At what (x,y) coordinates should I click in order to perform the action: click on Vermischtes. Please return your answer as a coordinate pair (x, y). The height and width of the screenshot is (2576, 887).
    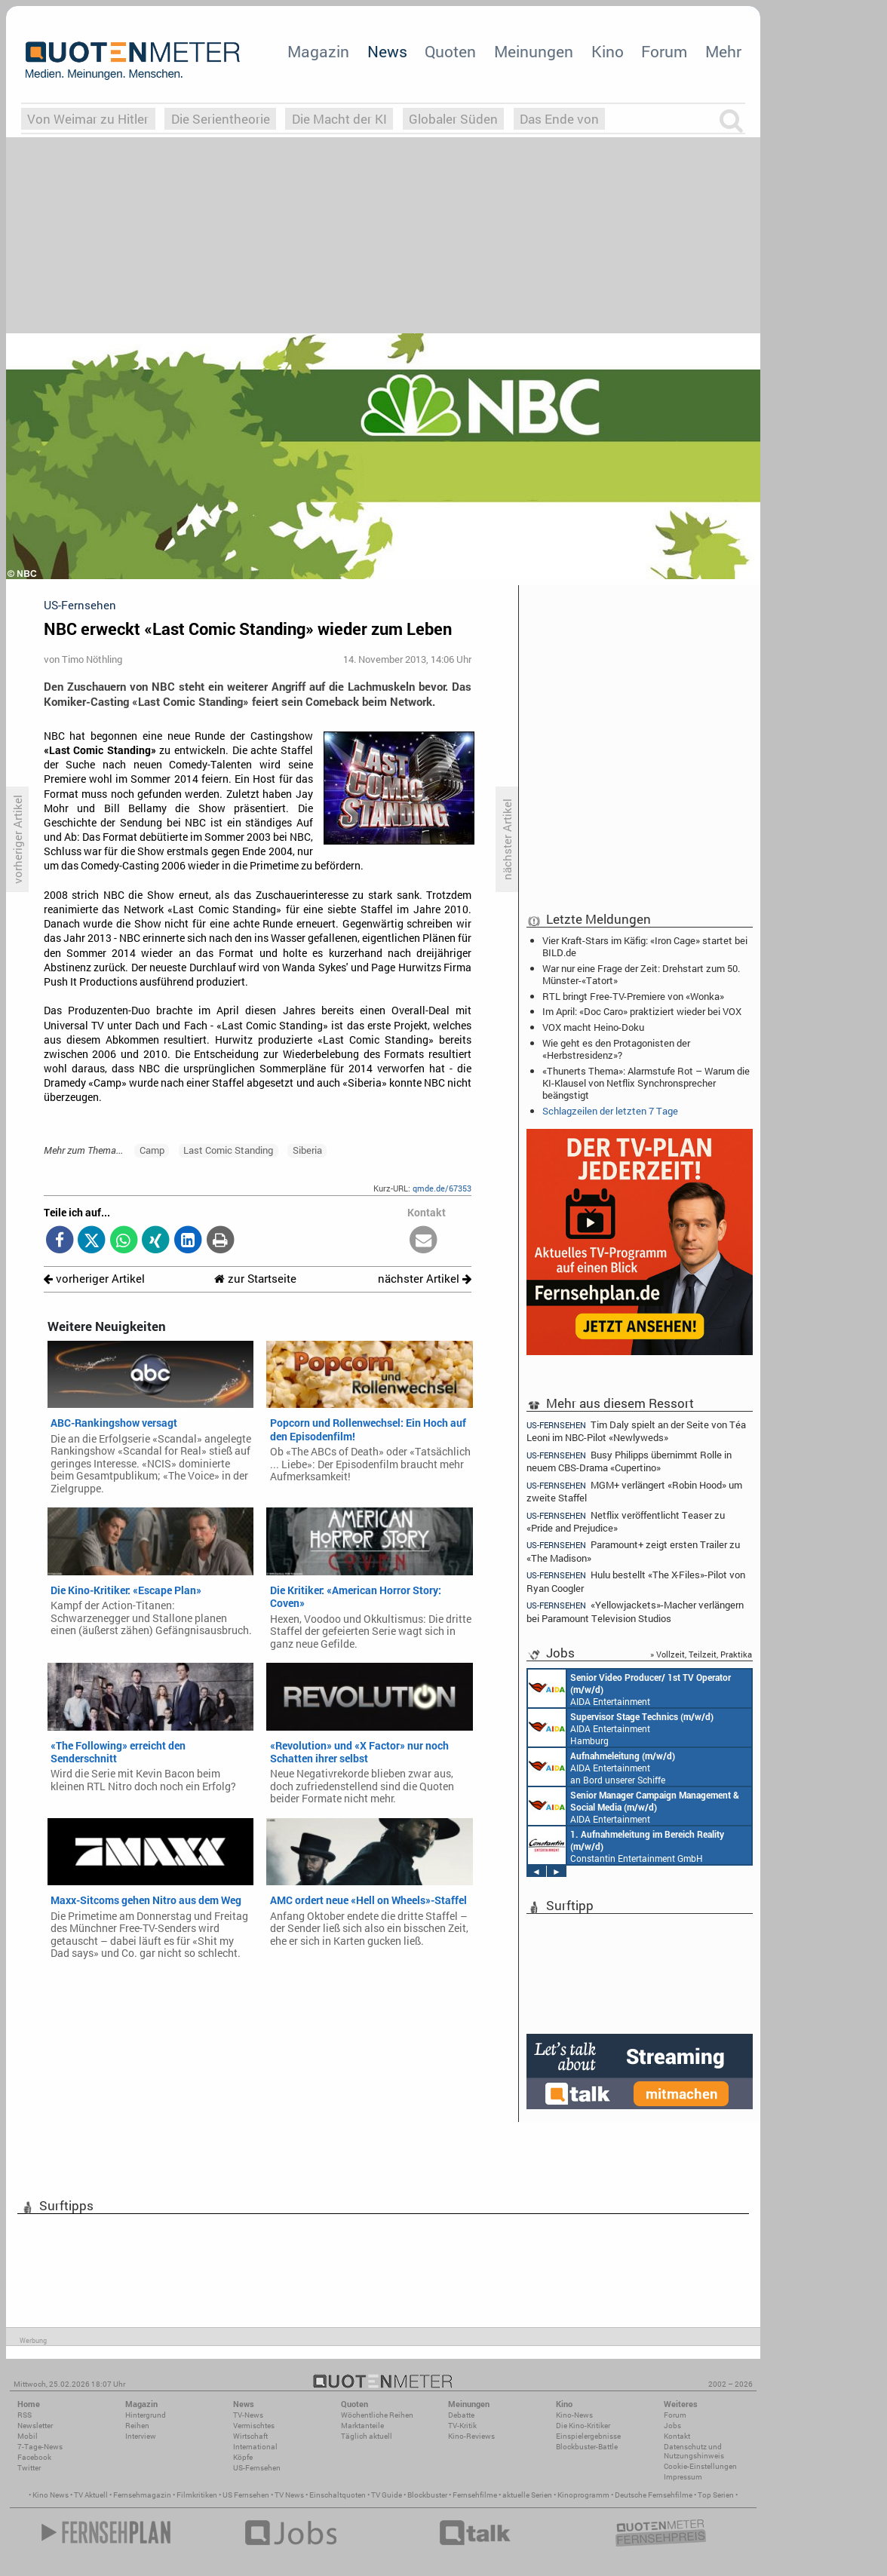
    Looking at the image, I should click on (254, 2425).